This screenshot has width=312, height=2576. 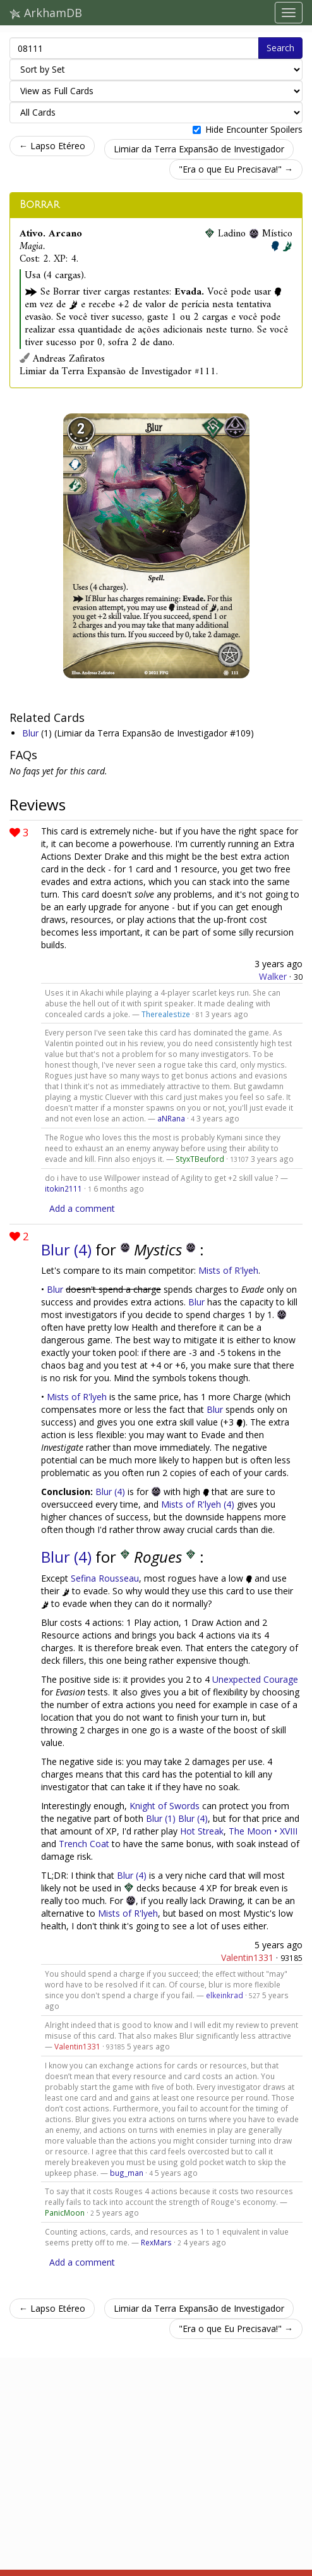 What do you see at coordinates (39, 205) in the screenshot?
I see `Borrar` at bounding box center [39, 205].